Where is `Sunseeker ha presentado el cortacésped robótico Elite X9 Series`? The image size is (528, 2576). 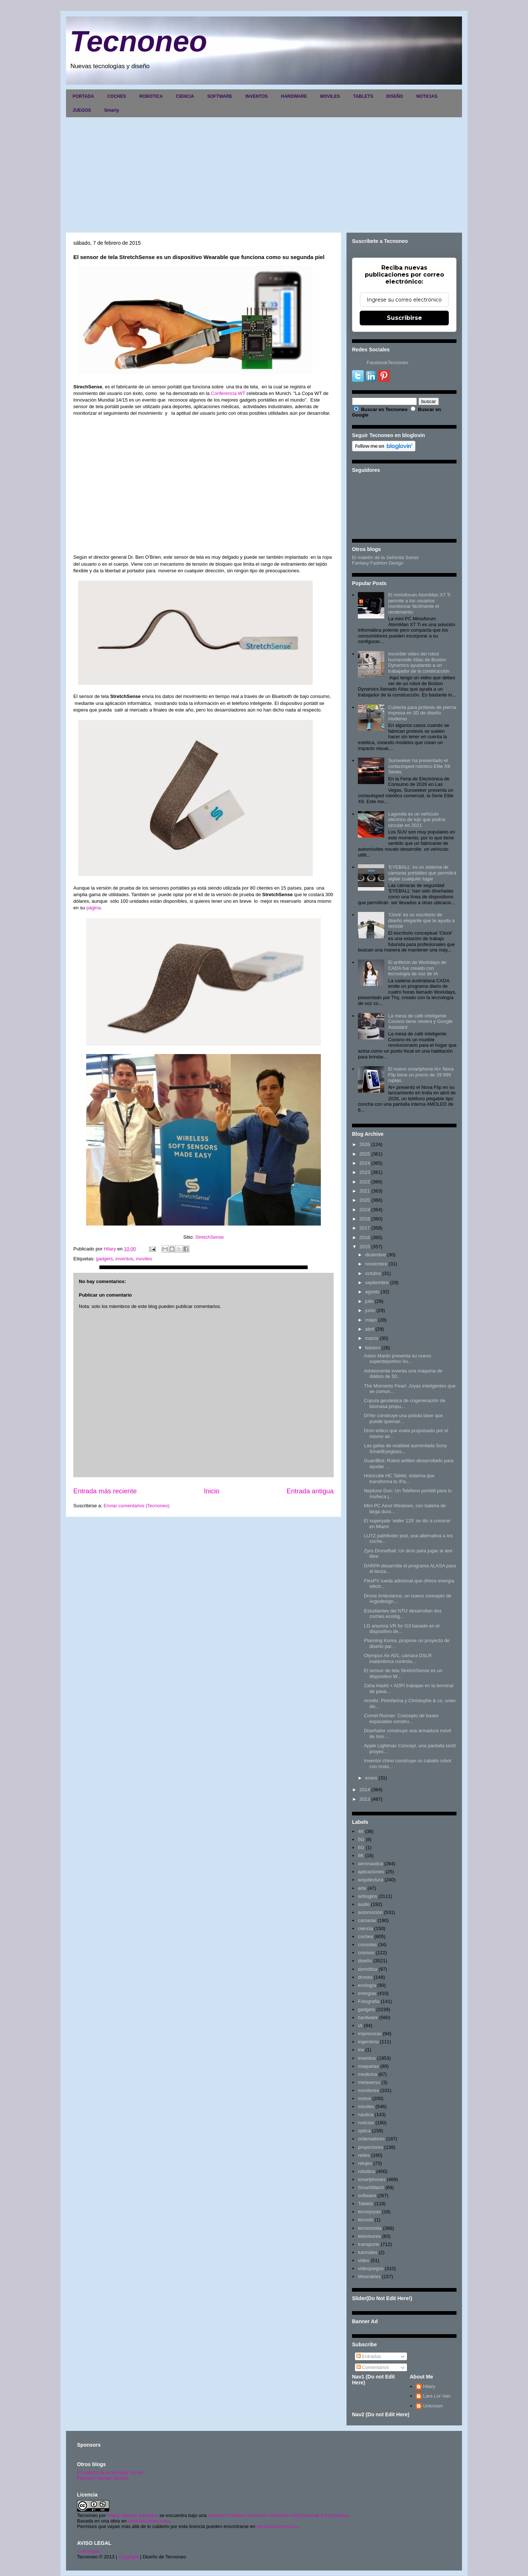 Sunseeker ha presentado el cortacésped robótico Elite X9 Series is located at coordinates (419, 766).